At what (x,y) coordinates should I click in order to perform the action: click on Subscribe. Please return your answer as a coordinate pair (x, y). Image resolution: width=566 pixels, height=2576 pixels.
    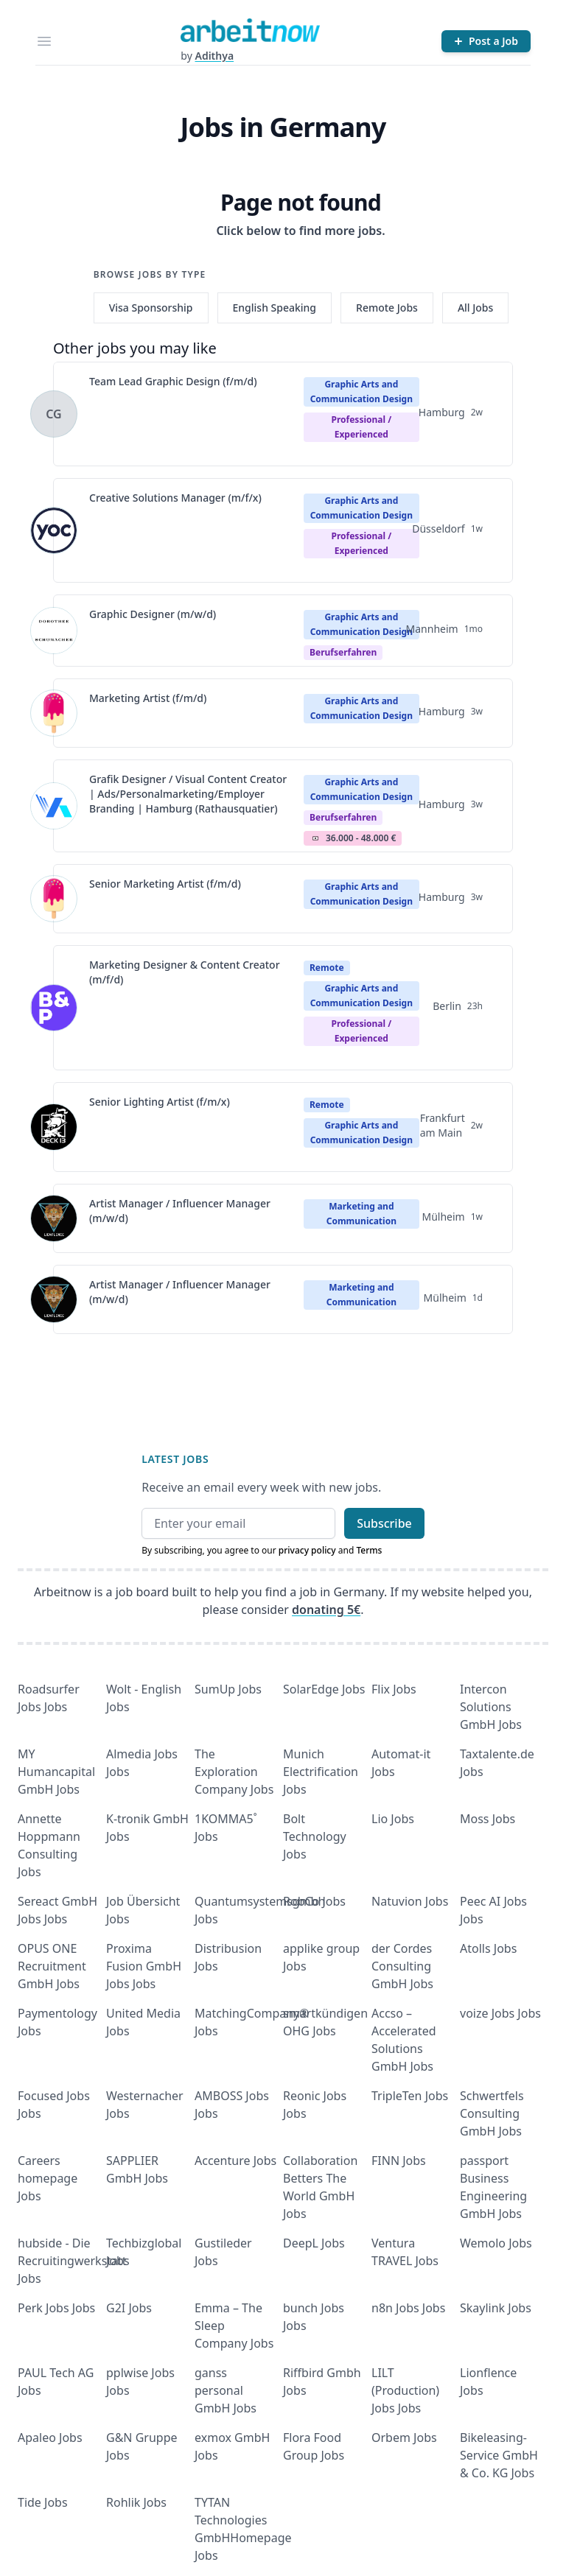
    Looking at the image, I should click on (384, 1523).